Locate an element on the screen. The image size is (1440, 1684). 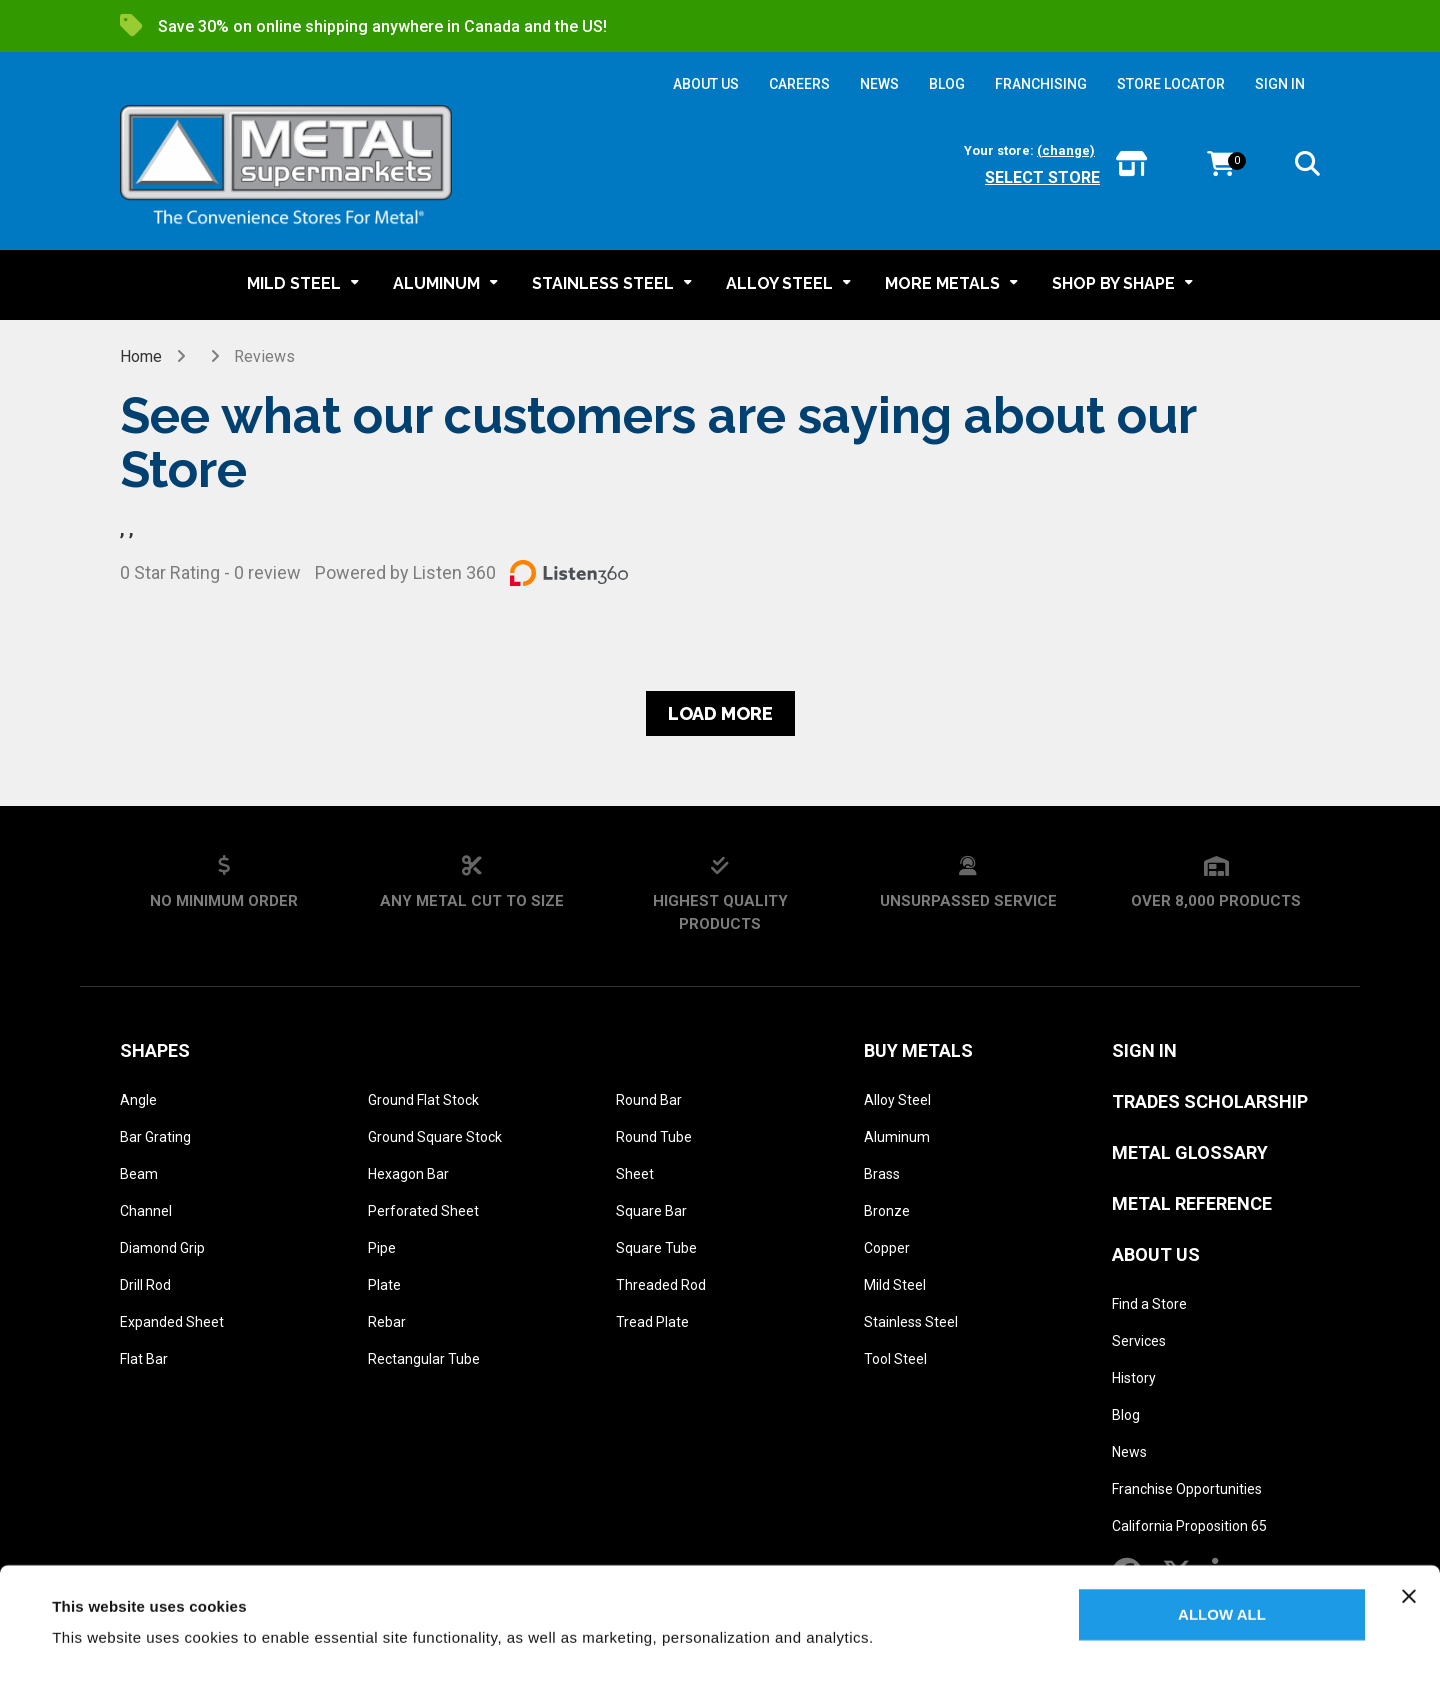
Hexagon Bar is located at coordinates (408, 1174).